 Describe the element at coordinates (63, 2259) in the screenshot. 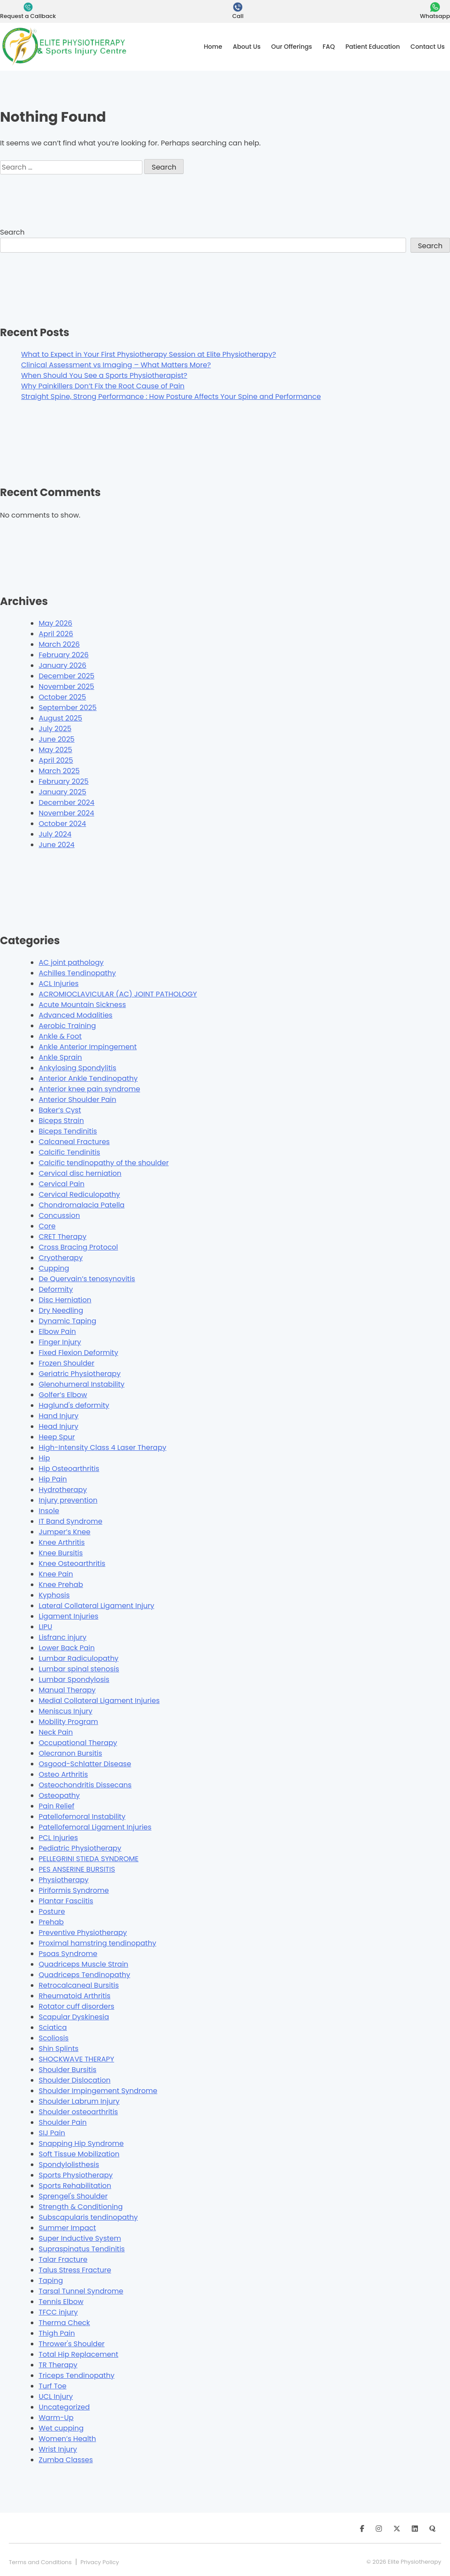

I see `Talar Fracture` at that location.